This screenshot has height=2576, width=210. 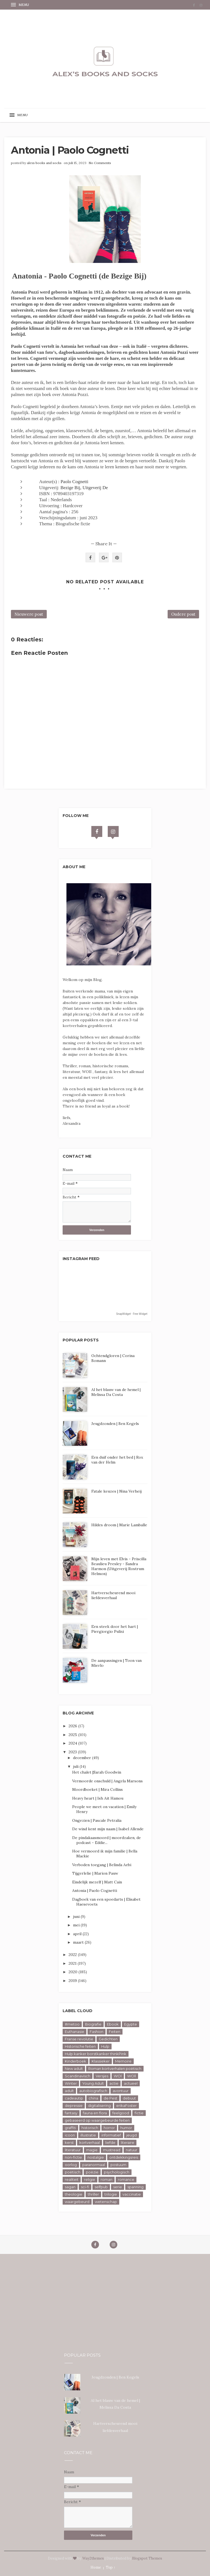 What do you see at coordinates (96, 1820) in the screenshot?
I see `Ongezien | Pascale Petralia` at bounding box center [96, 1820].